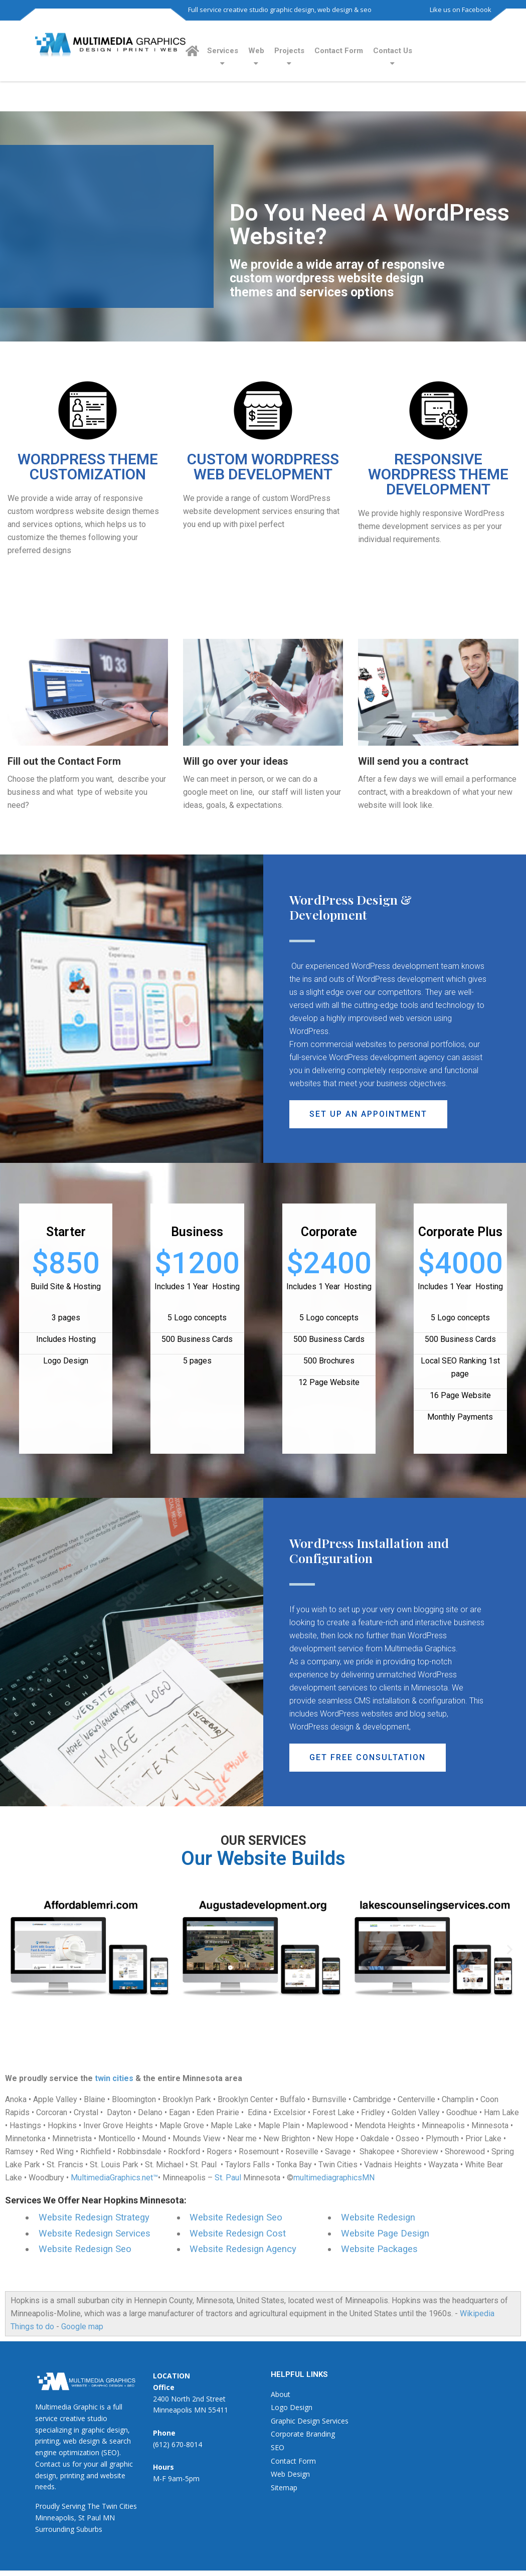 This screenshot has width=526, height=2576. What do you see at coordinates (284, 2487) in the screenshot?
I see `Sitemap` at bounding box center [284, 2487].